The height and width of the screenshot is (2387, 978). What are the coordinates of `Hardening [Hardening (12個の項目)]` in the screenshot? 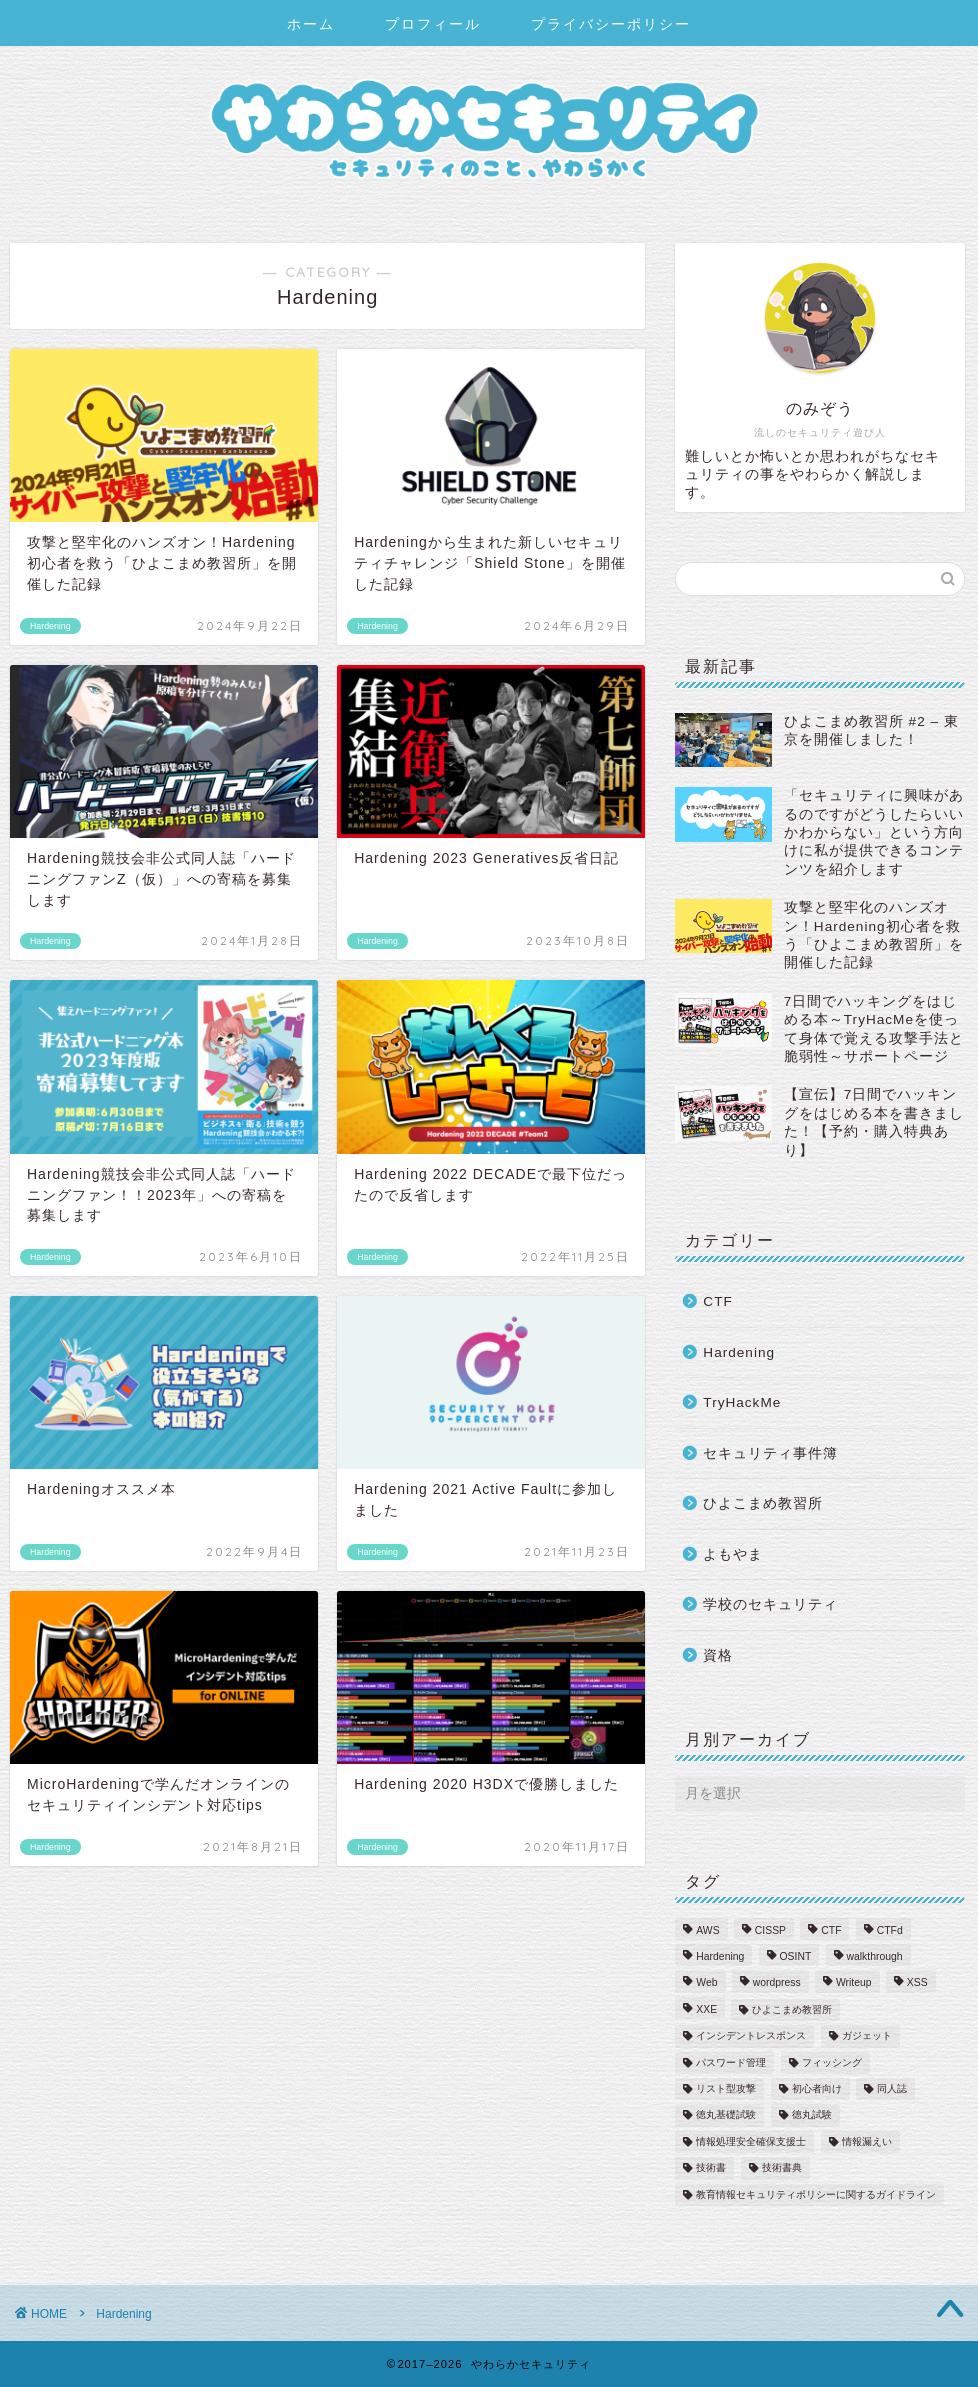 It's located at (720, 1956).